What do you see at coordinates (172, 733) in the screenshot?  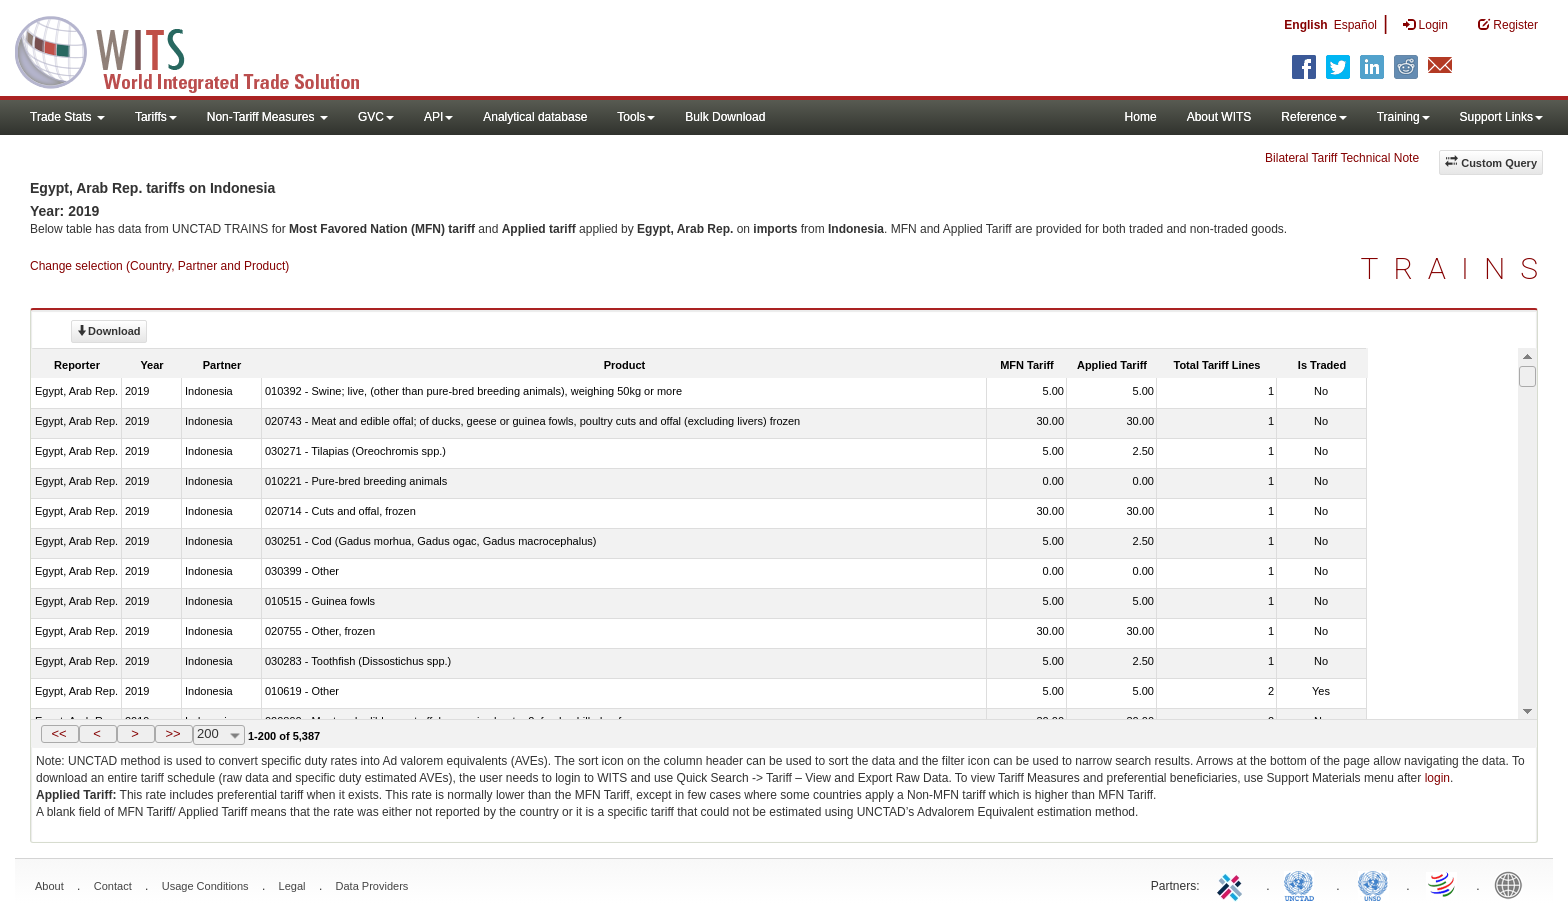 I see `>>` at bounding box center [172, 733].